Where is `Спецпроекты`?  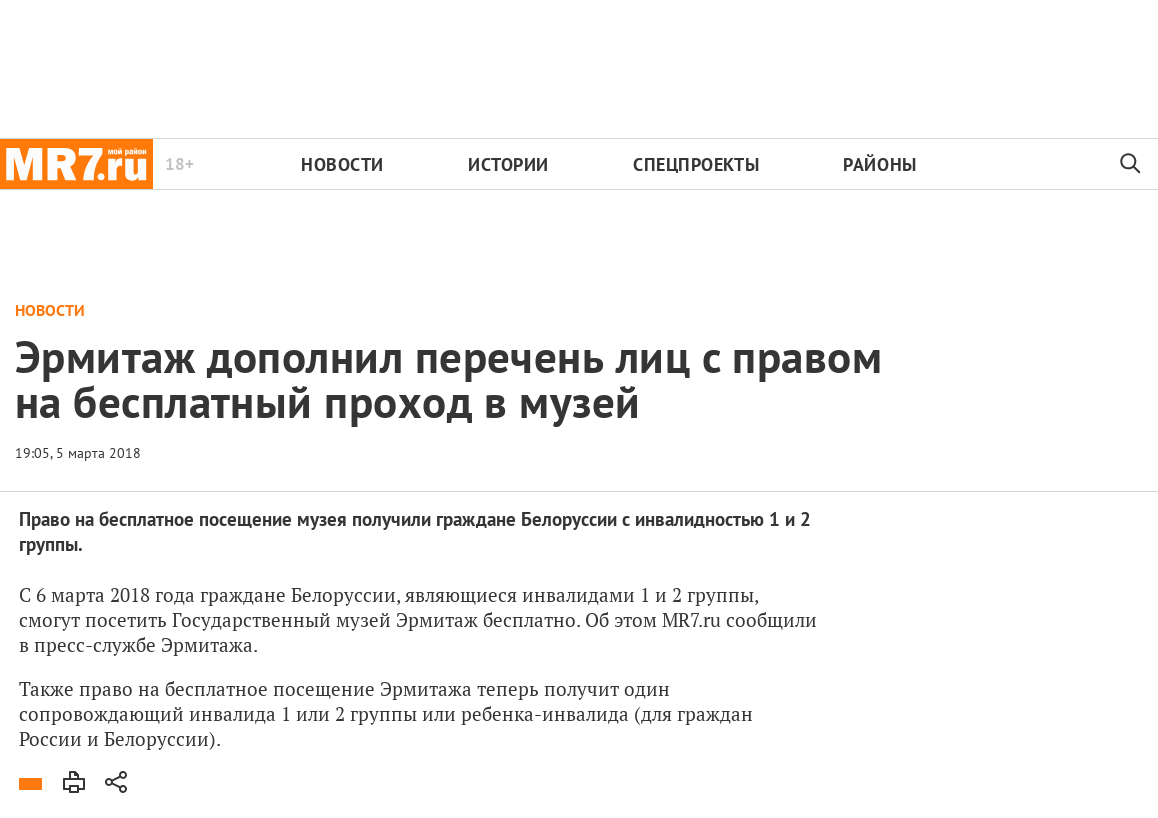
Спецпроекты is located at coordinates (696, 164).